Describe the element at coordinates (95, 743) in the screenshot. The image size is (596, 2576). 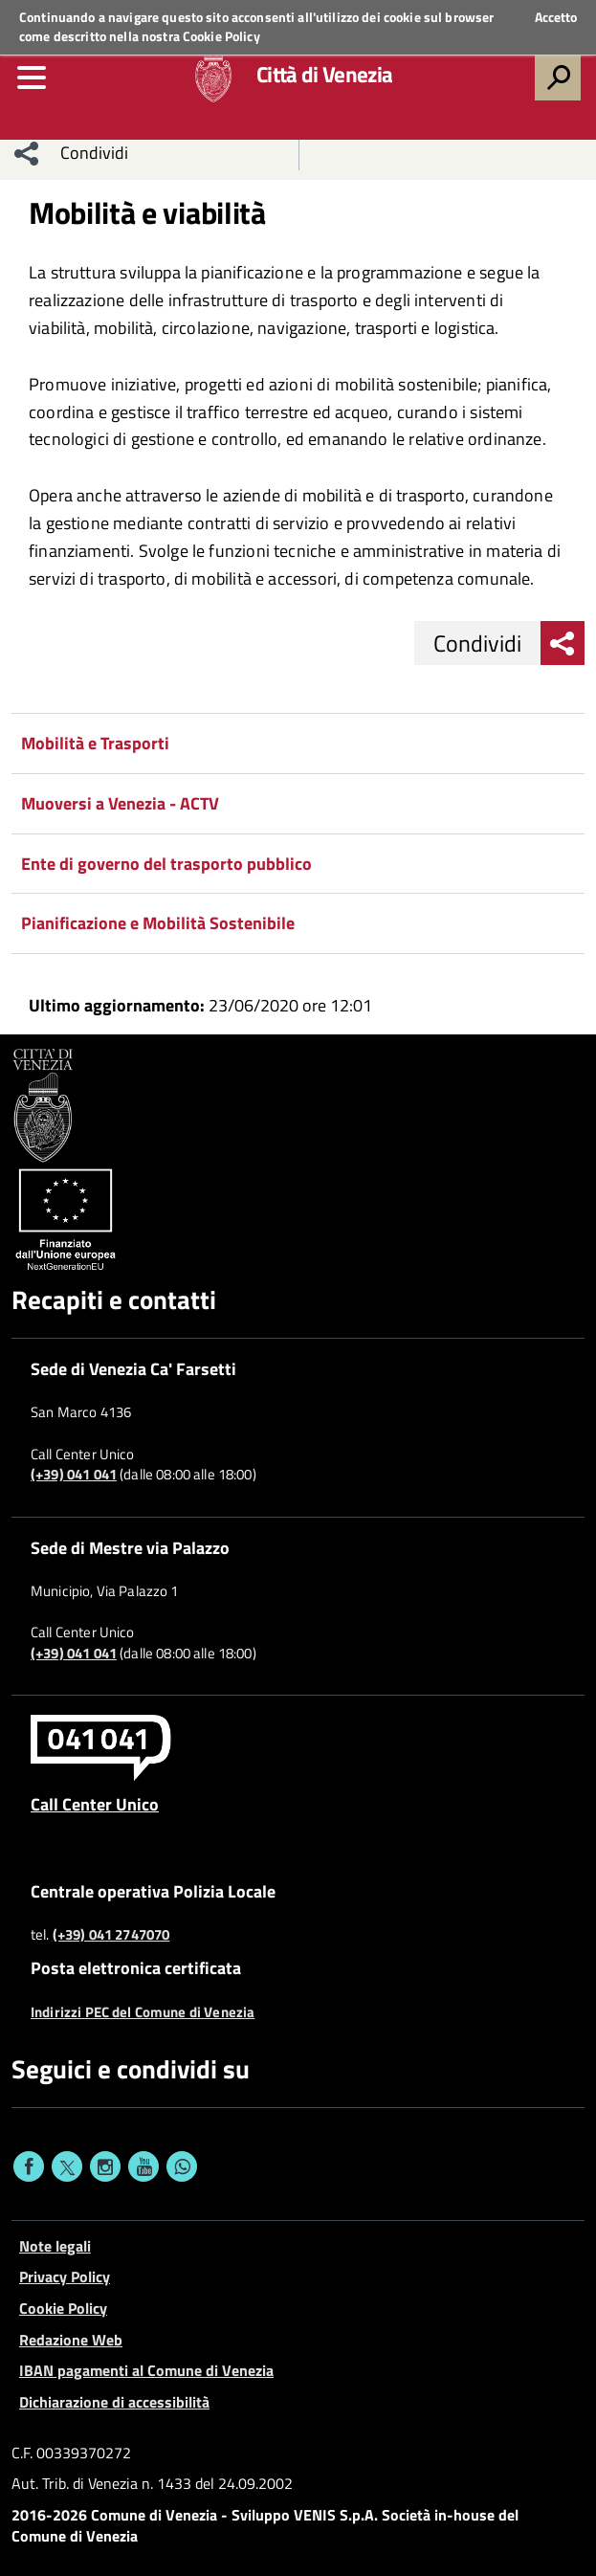
I see `Mobilità e Trasporti` at that location.